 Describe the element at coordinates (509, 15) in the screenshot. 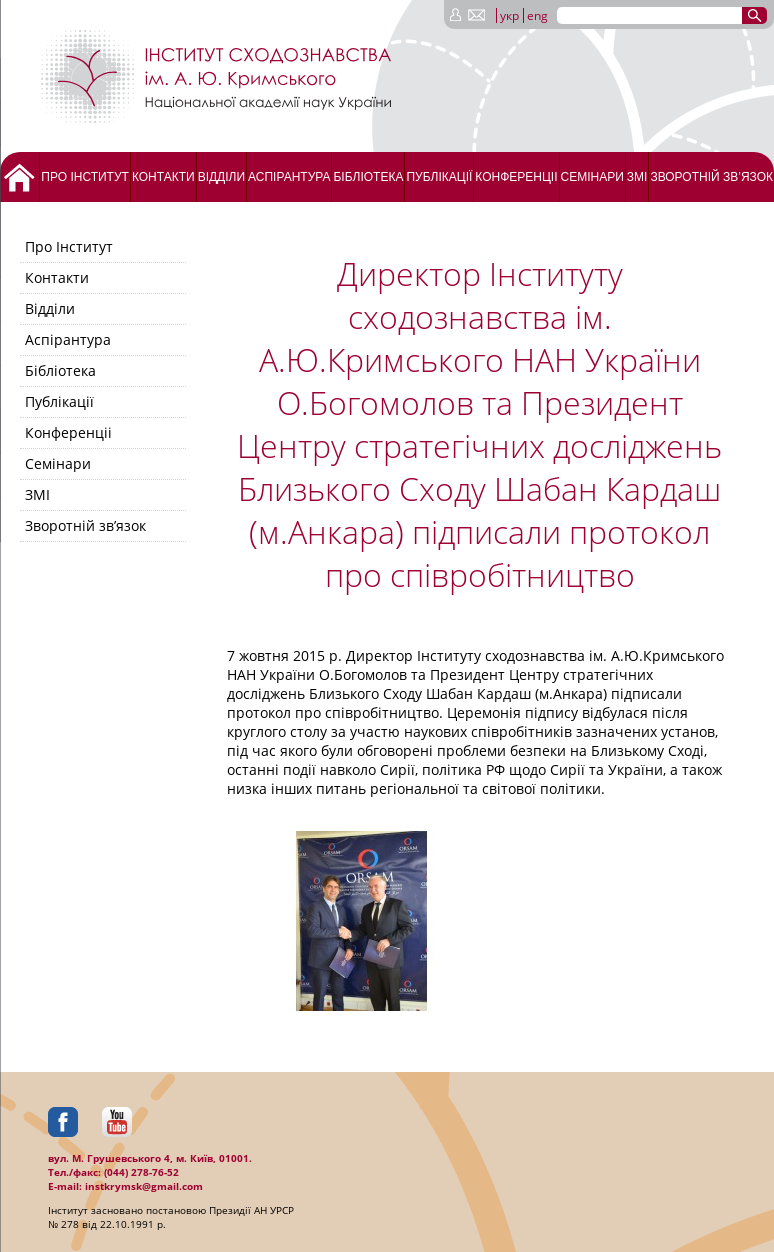

I see `укр` at that location.